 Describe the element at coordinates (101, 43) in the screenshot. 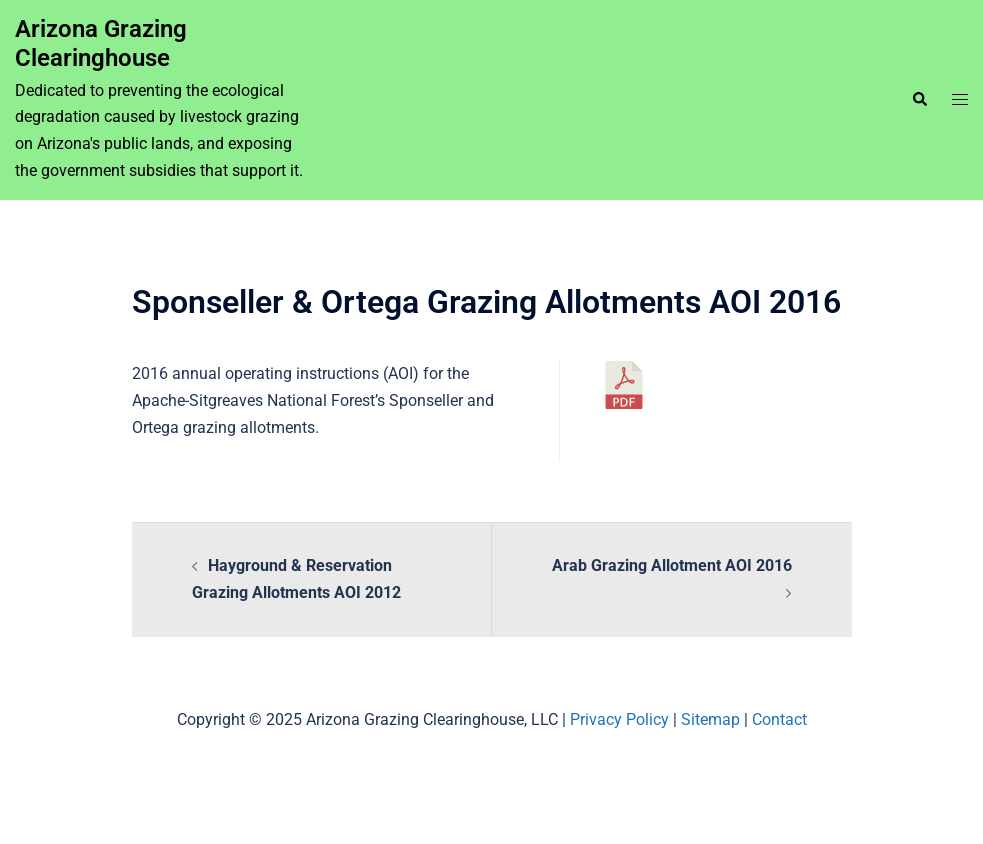

I see `Arizona Grazing Clearinghouse` at that location.